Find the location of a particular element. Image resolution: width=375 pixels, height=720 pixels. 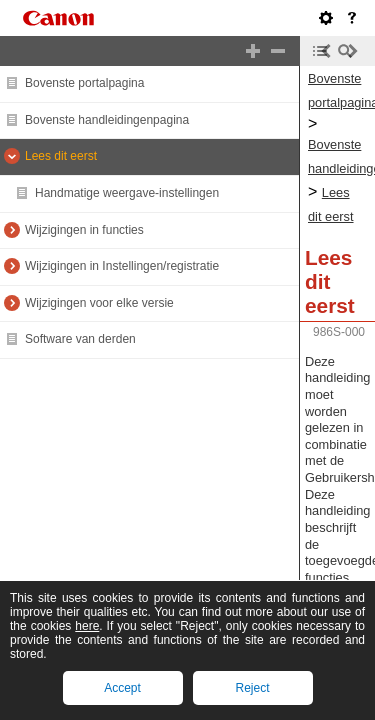

Software van derden is located at coordinates (80, 339).